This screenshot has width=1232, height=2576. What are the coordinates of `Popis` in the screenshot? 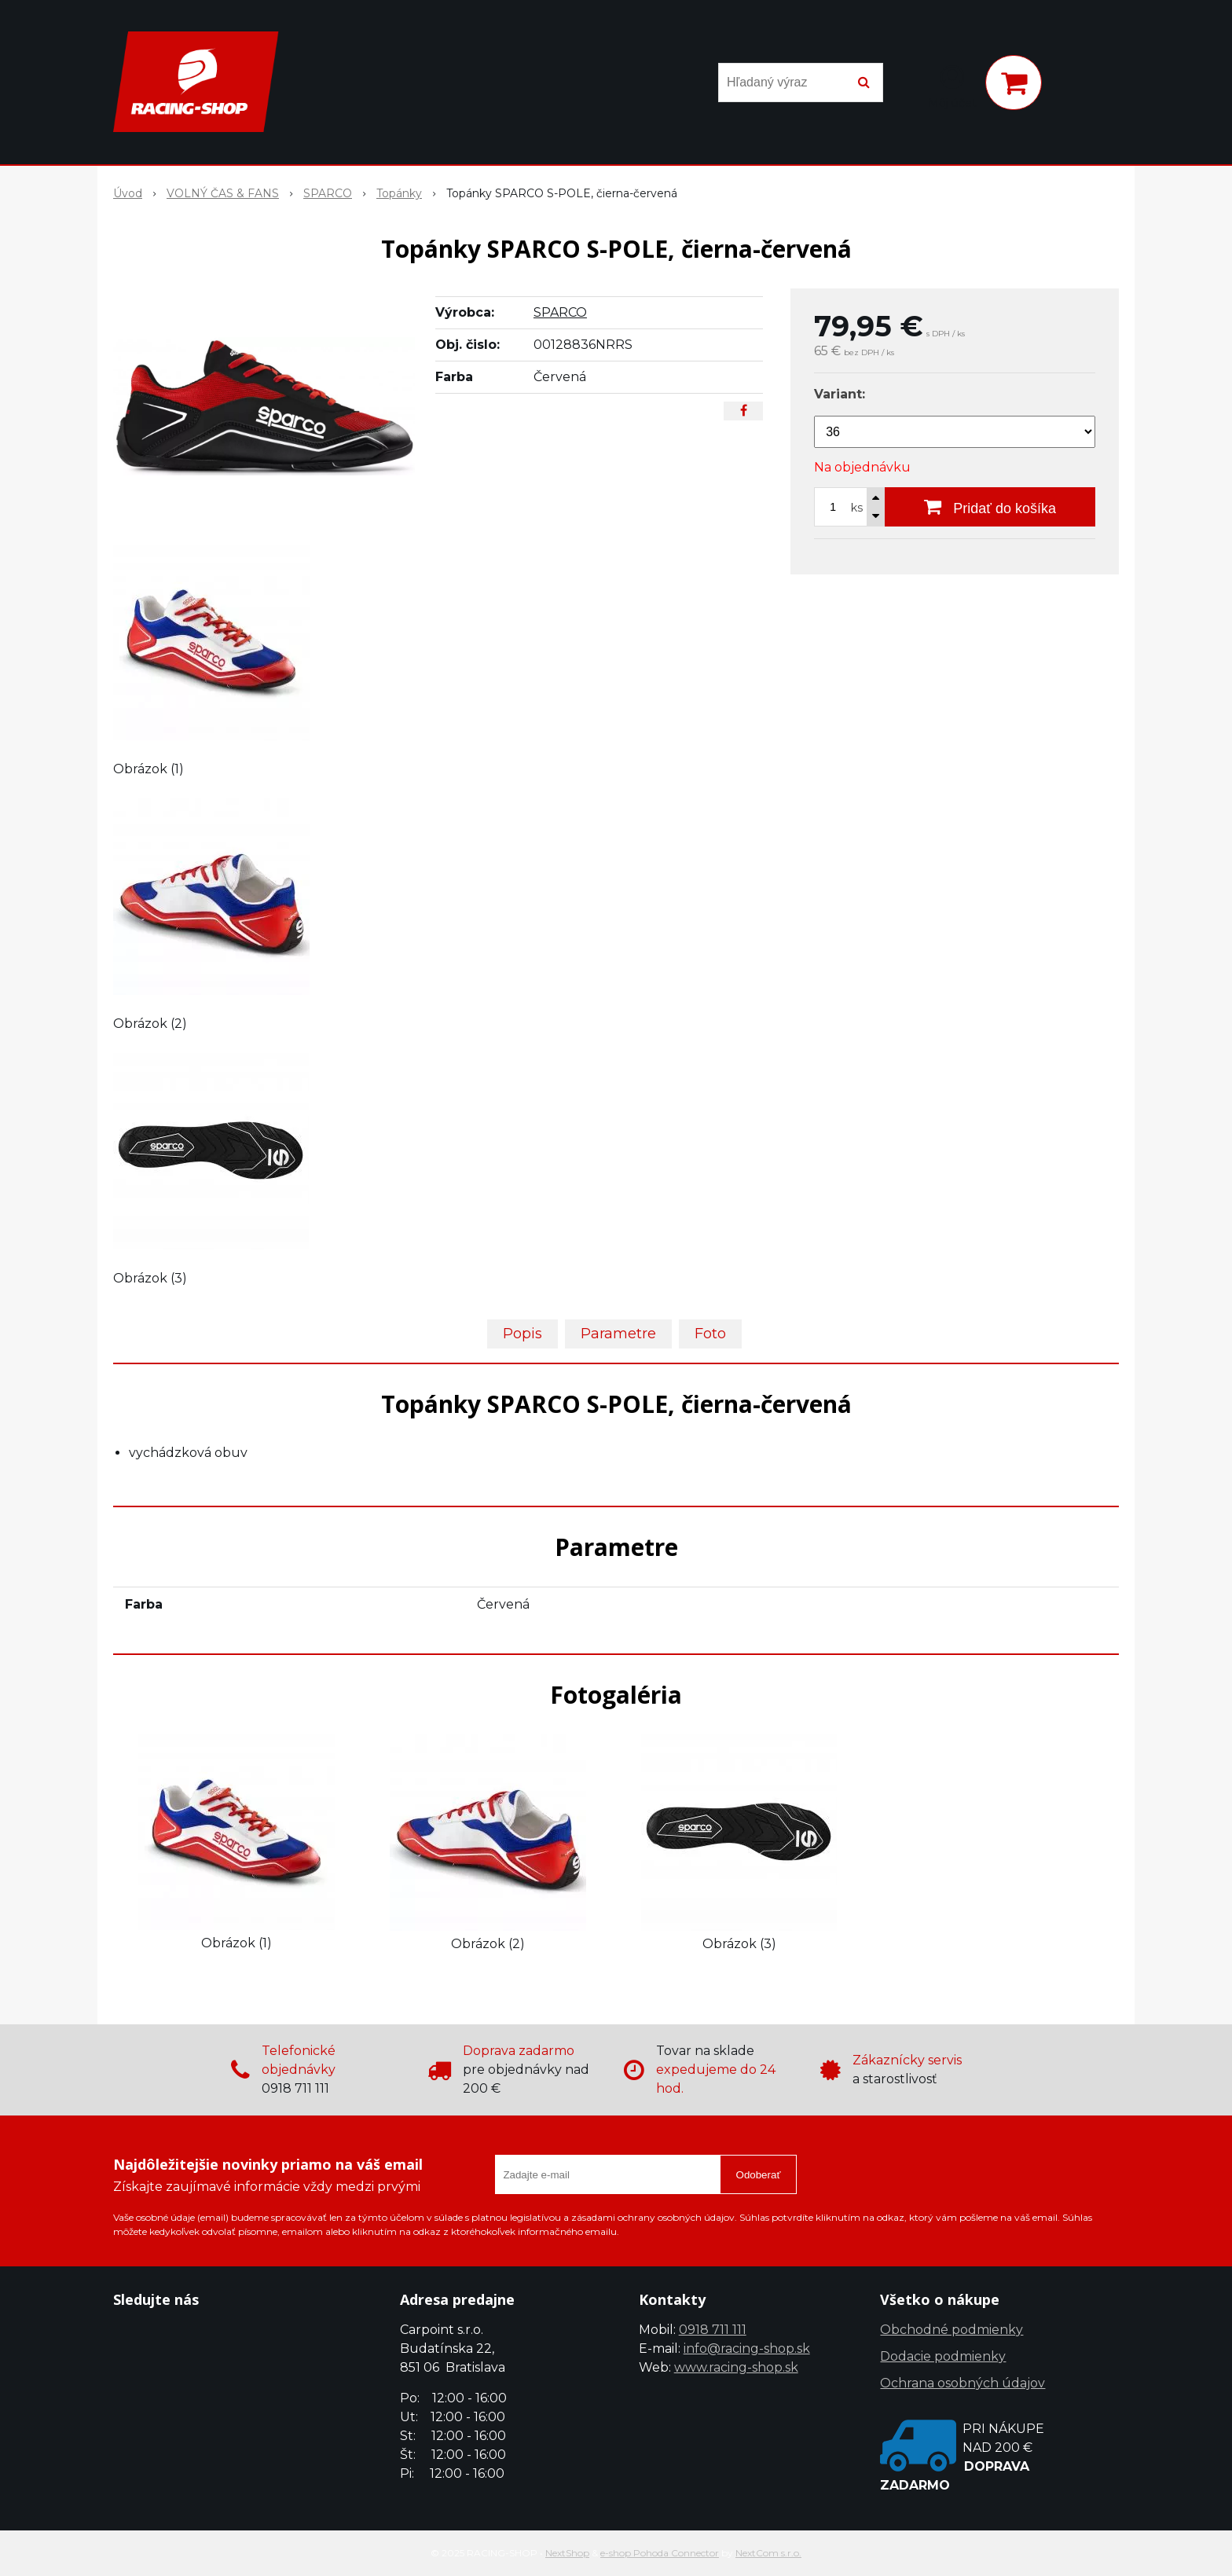 It's located at (522, 1333).